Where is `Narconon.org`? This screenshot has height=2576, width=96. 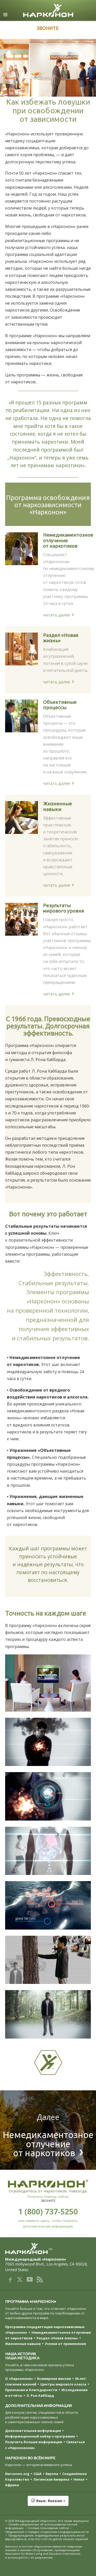 Narconon.org is located at coordinates (17, 2473).